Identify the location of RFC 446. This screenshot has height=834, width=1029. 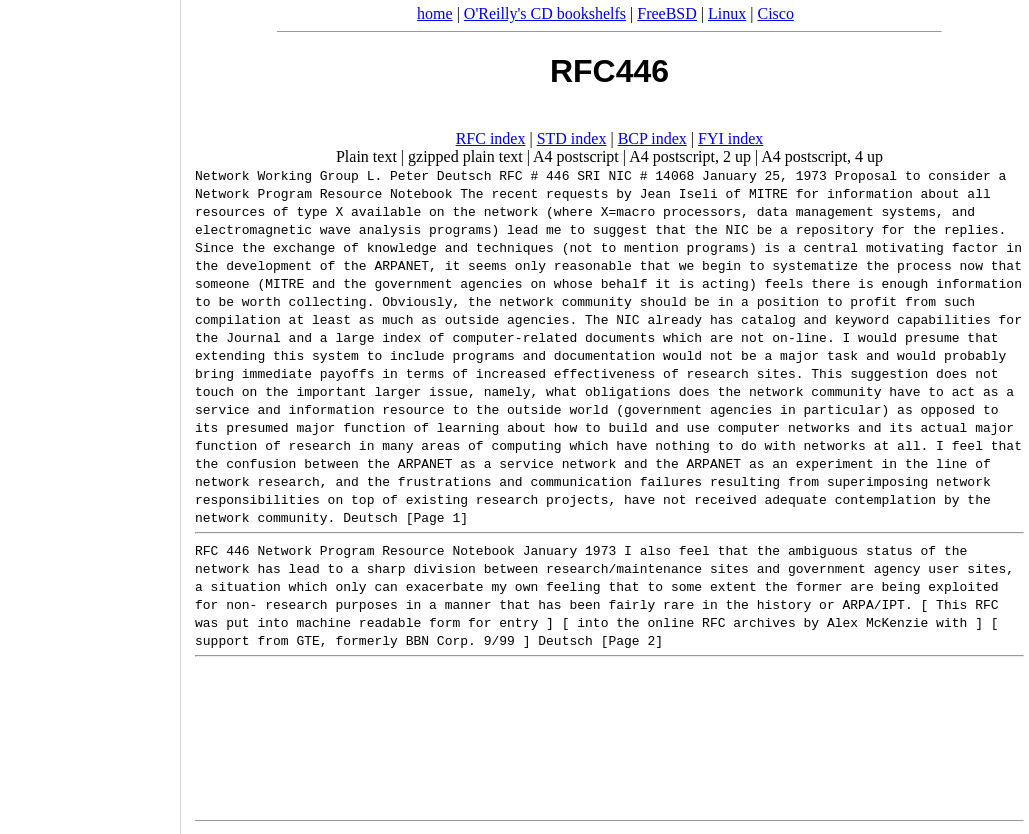
(222, 550).